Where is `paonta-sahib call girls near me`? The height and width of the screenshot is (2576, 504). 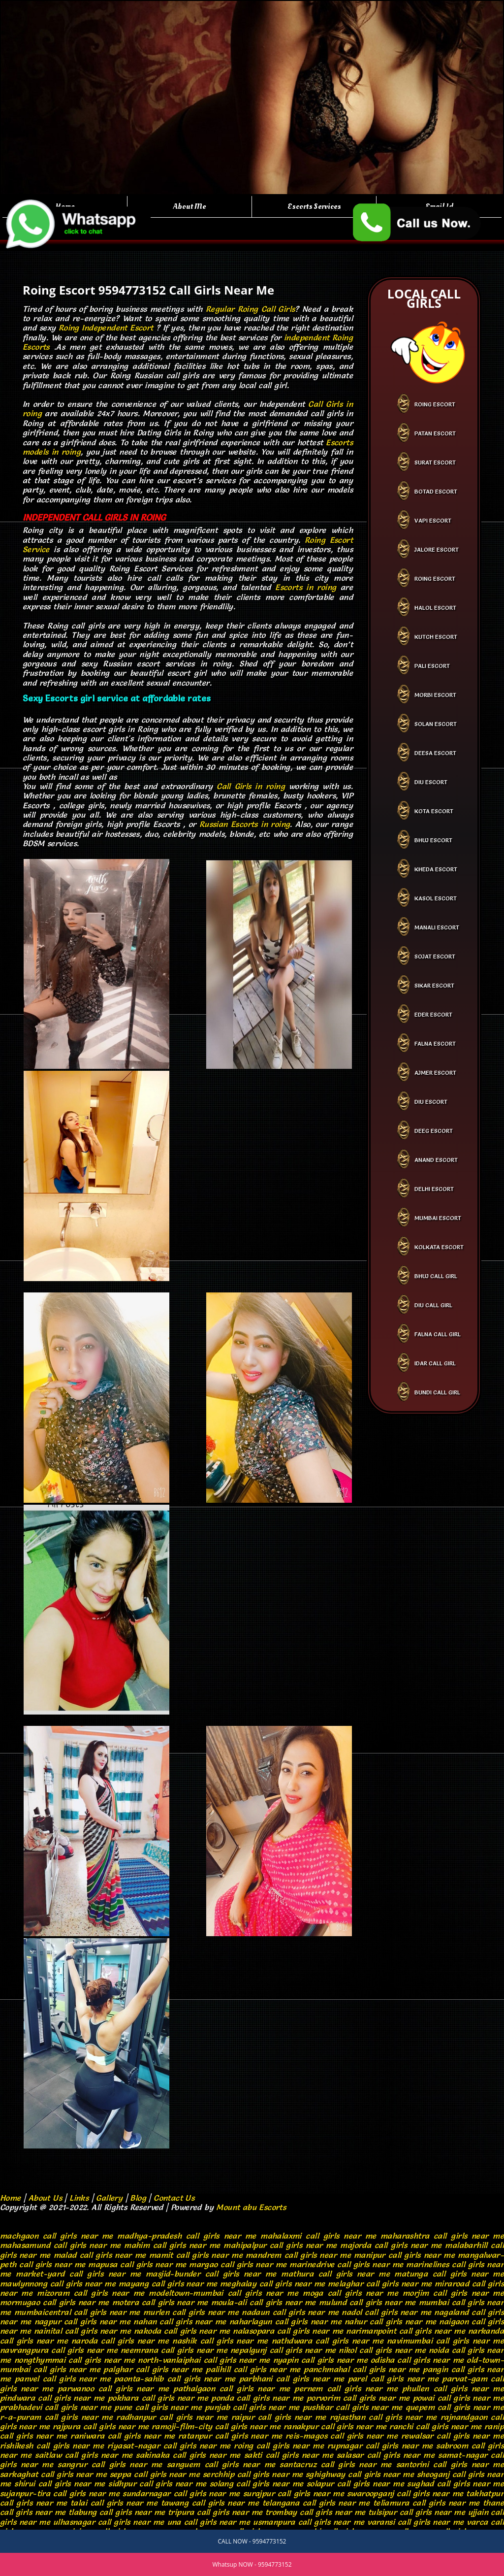 paonta-sahib call girls near me is located at coordinates (174, 2378).